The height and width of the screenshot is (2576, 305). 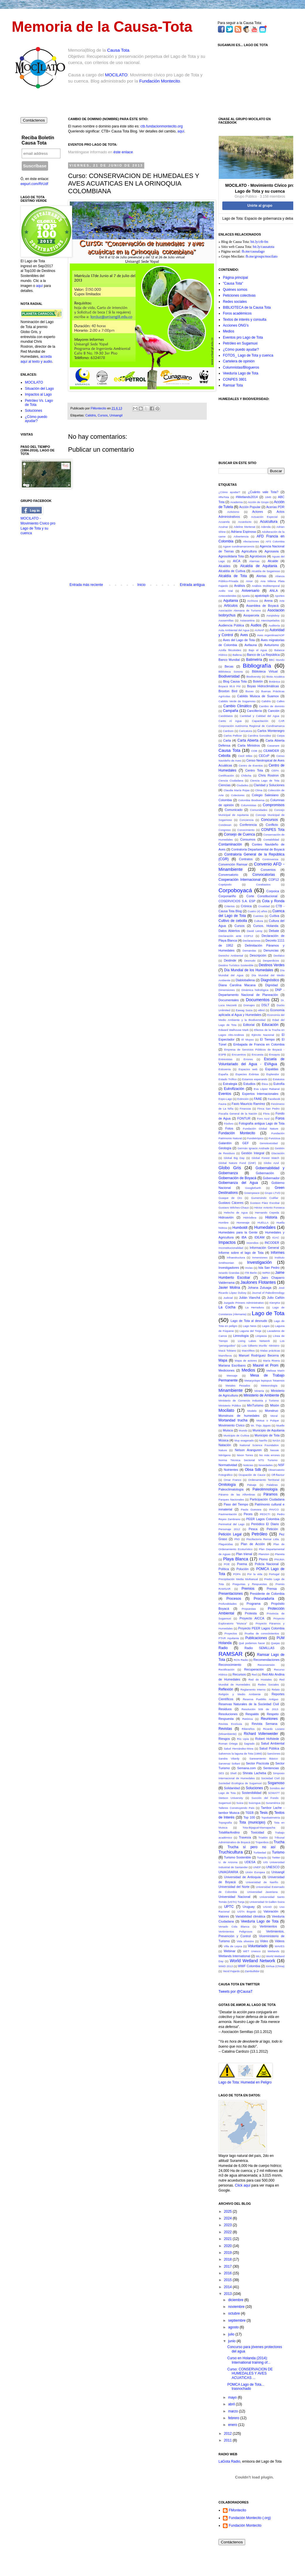 What do you see at coordinates (223, 526) in the screenshot?
I see `Acuinar` at bounding box center [223, 526].